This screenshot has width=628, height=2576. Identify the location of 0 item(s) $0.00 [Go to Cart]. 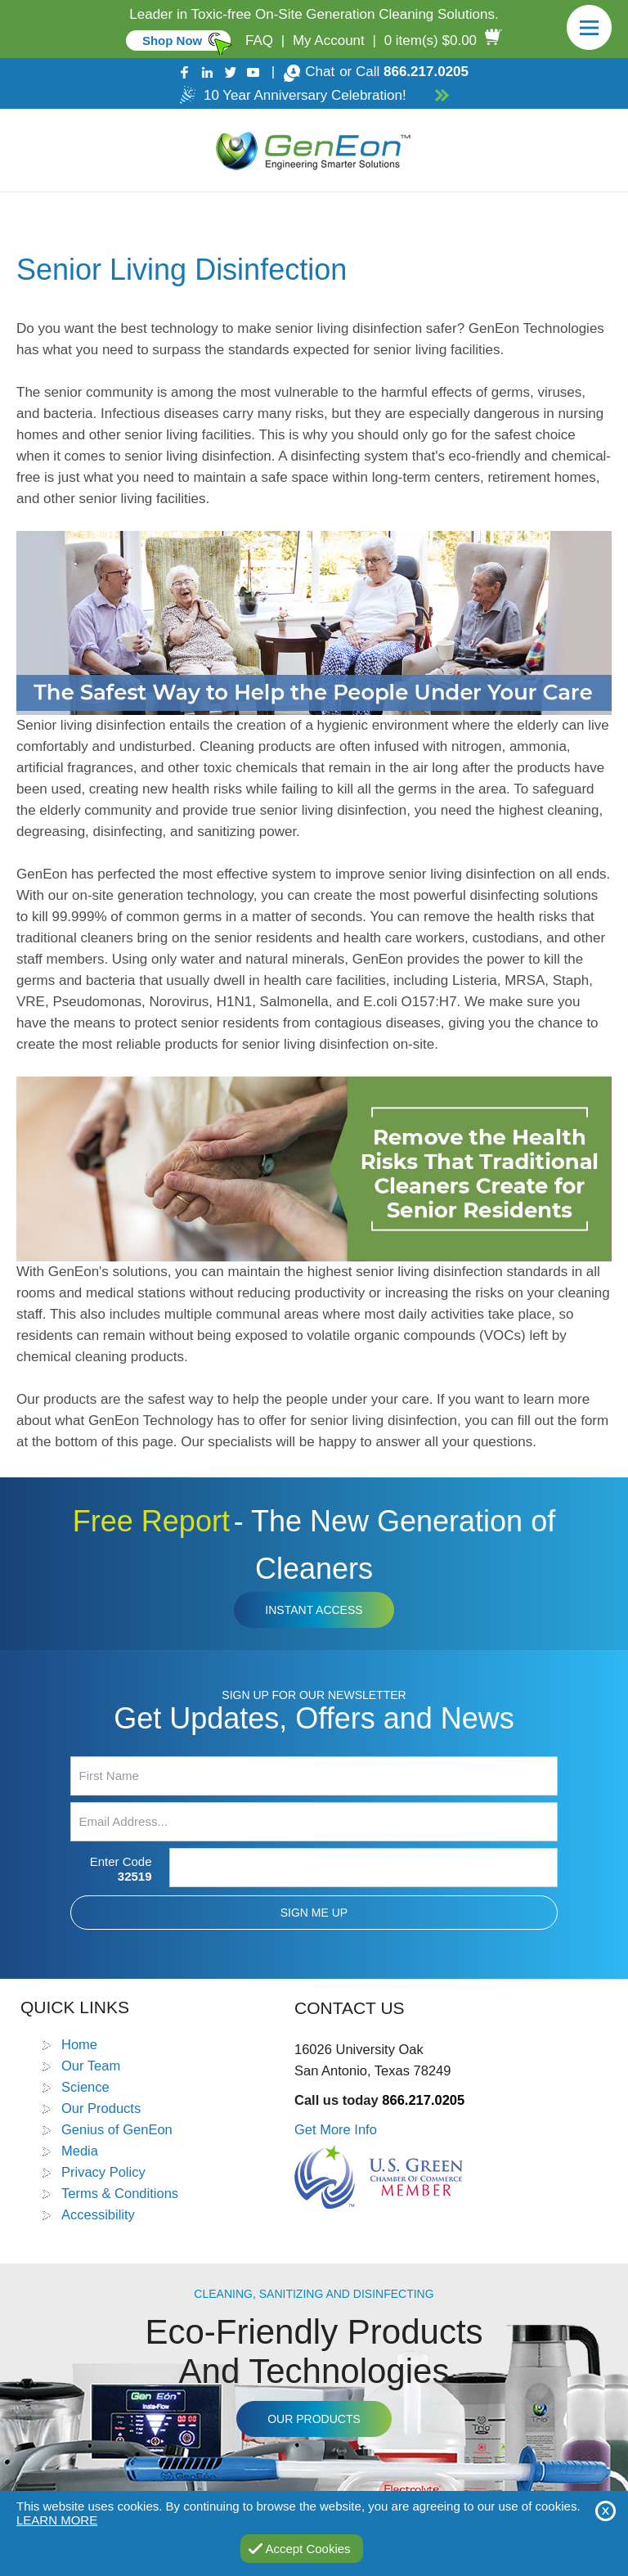
(430, 40).